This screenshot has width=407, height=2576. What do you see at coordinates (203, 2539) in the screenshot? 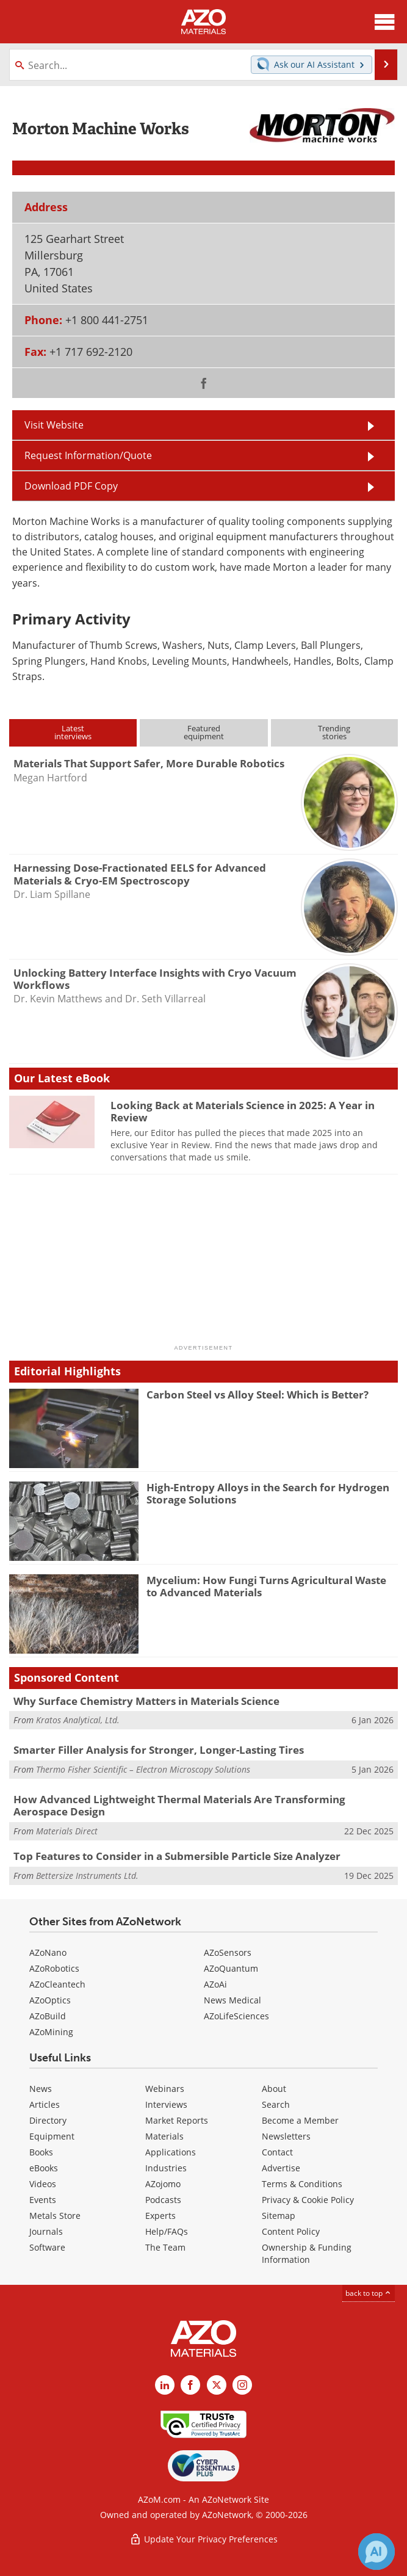
I see `Update Your Privacy Preferences` at bounding box center [203, 2539].